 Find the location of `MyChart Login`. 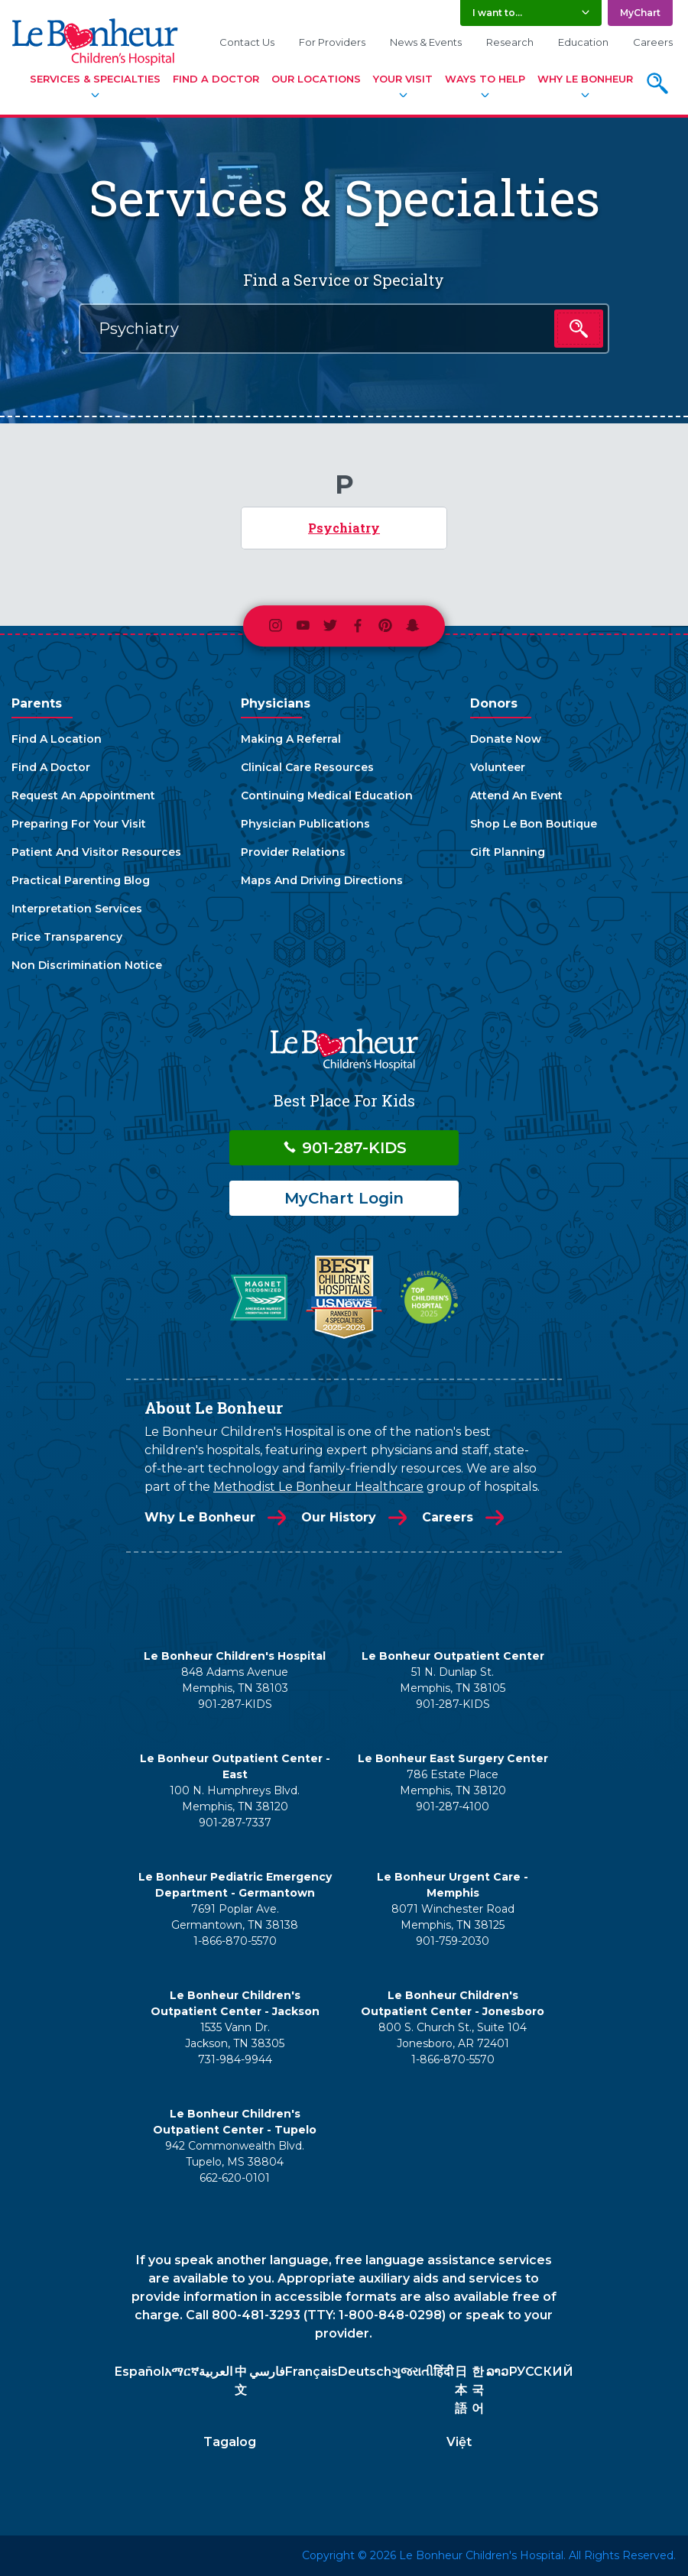

MyChart Login is located at coordinates (344, 1198).